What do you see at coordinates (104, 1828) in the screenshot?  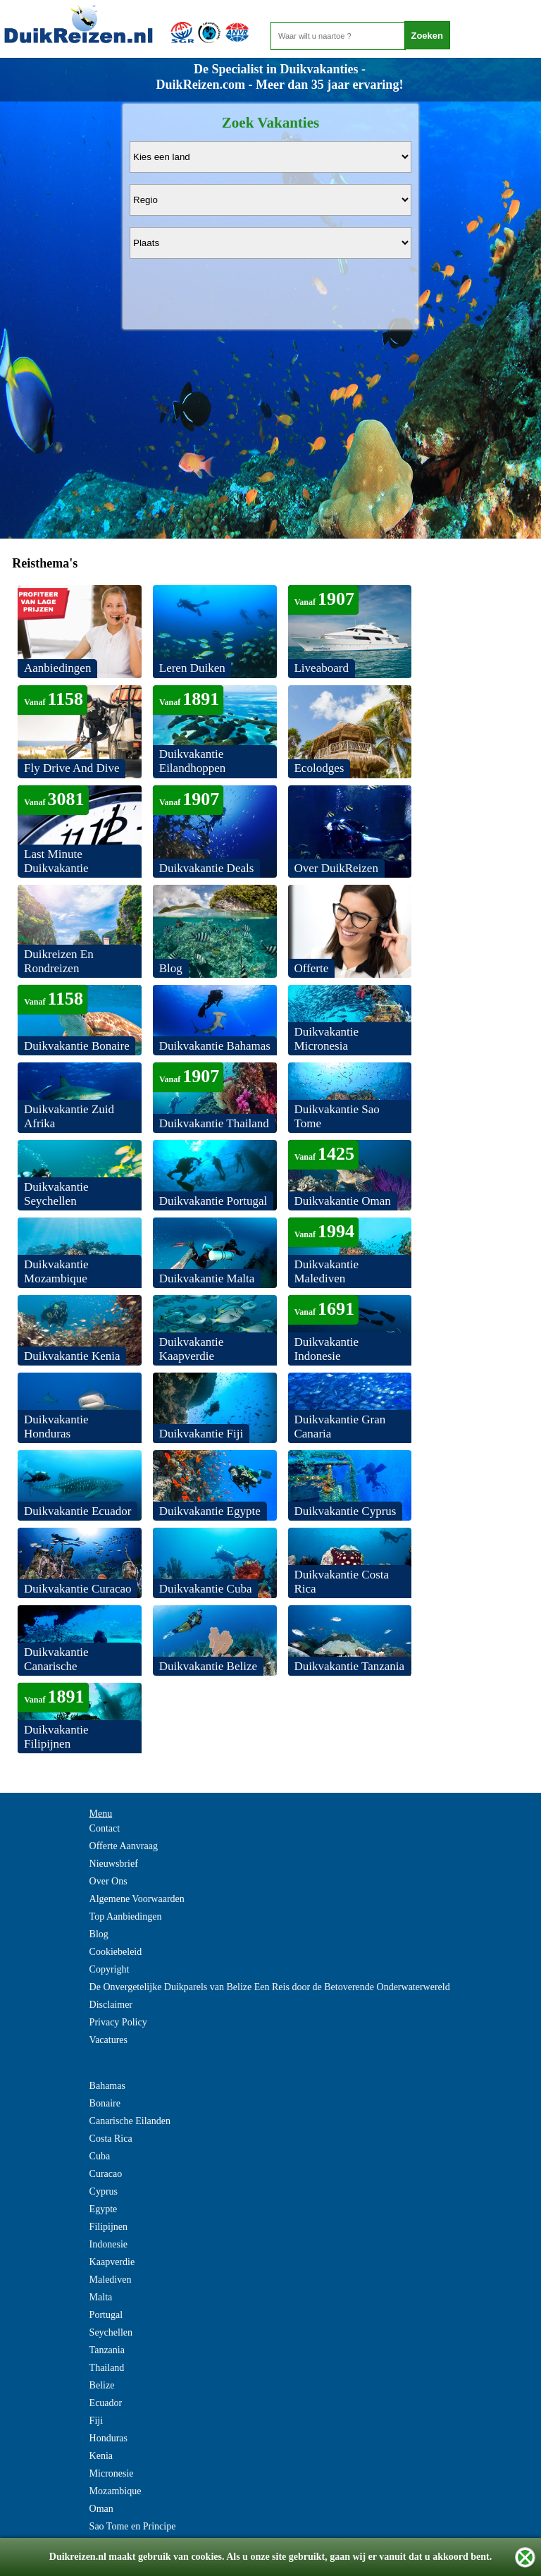 I see `Contact` at bounding box center [104, 1828].